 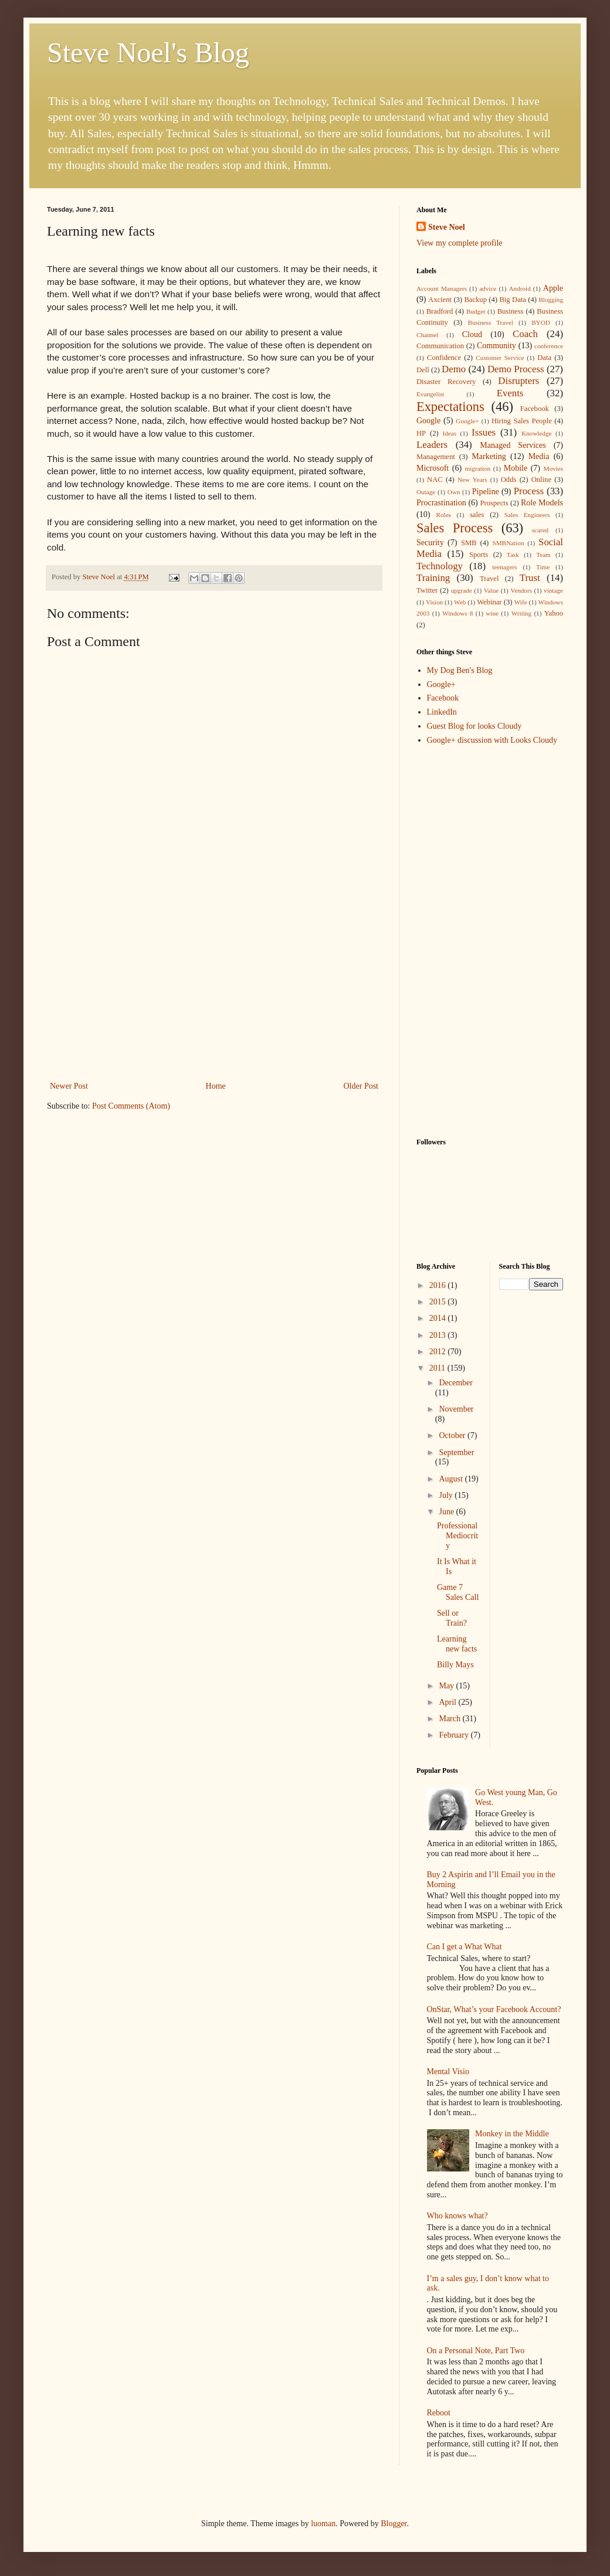 What do you see at coordinates (527, 514) in the screenshot?
I see `Sales Engineers` at bounding box center [527, 514].